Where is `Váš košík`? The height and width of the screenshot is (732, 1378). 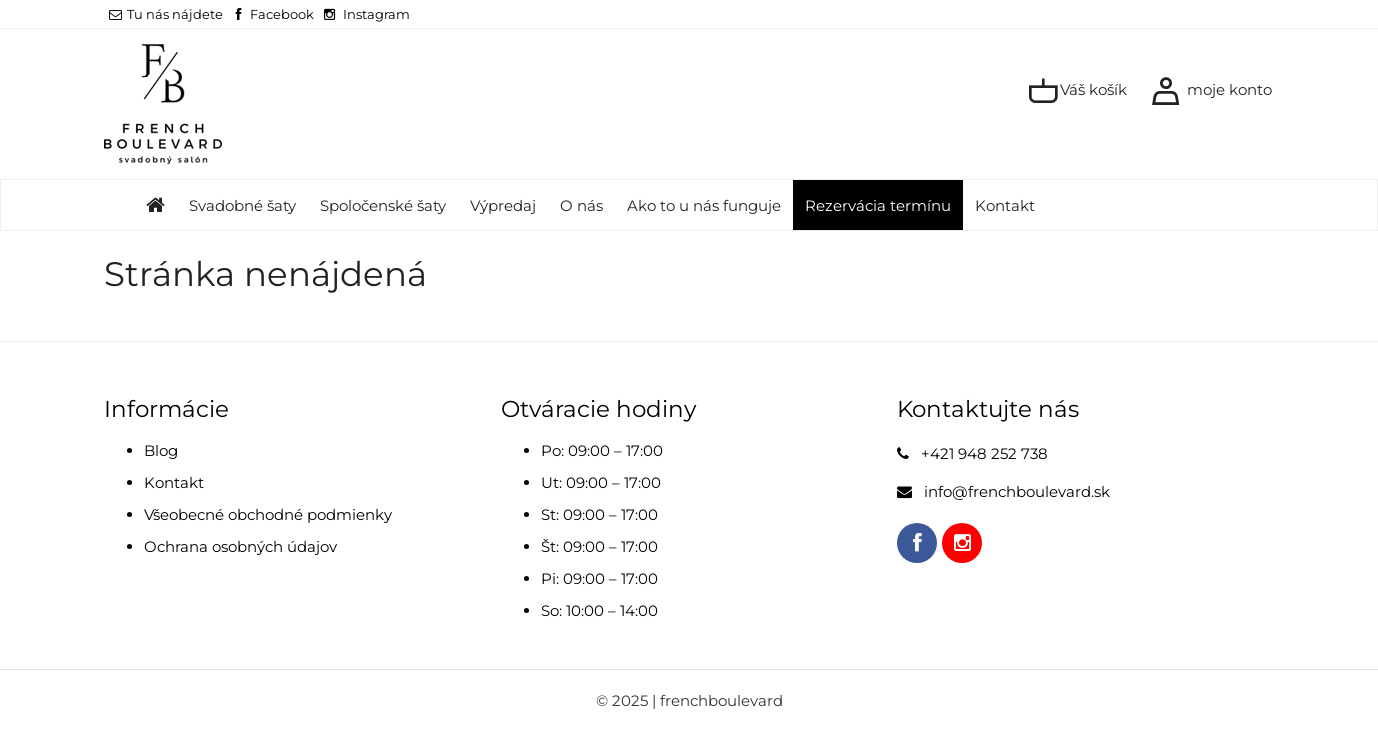
Váš košík is located at coordinates (1077, 91).